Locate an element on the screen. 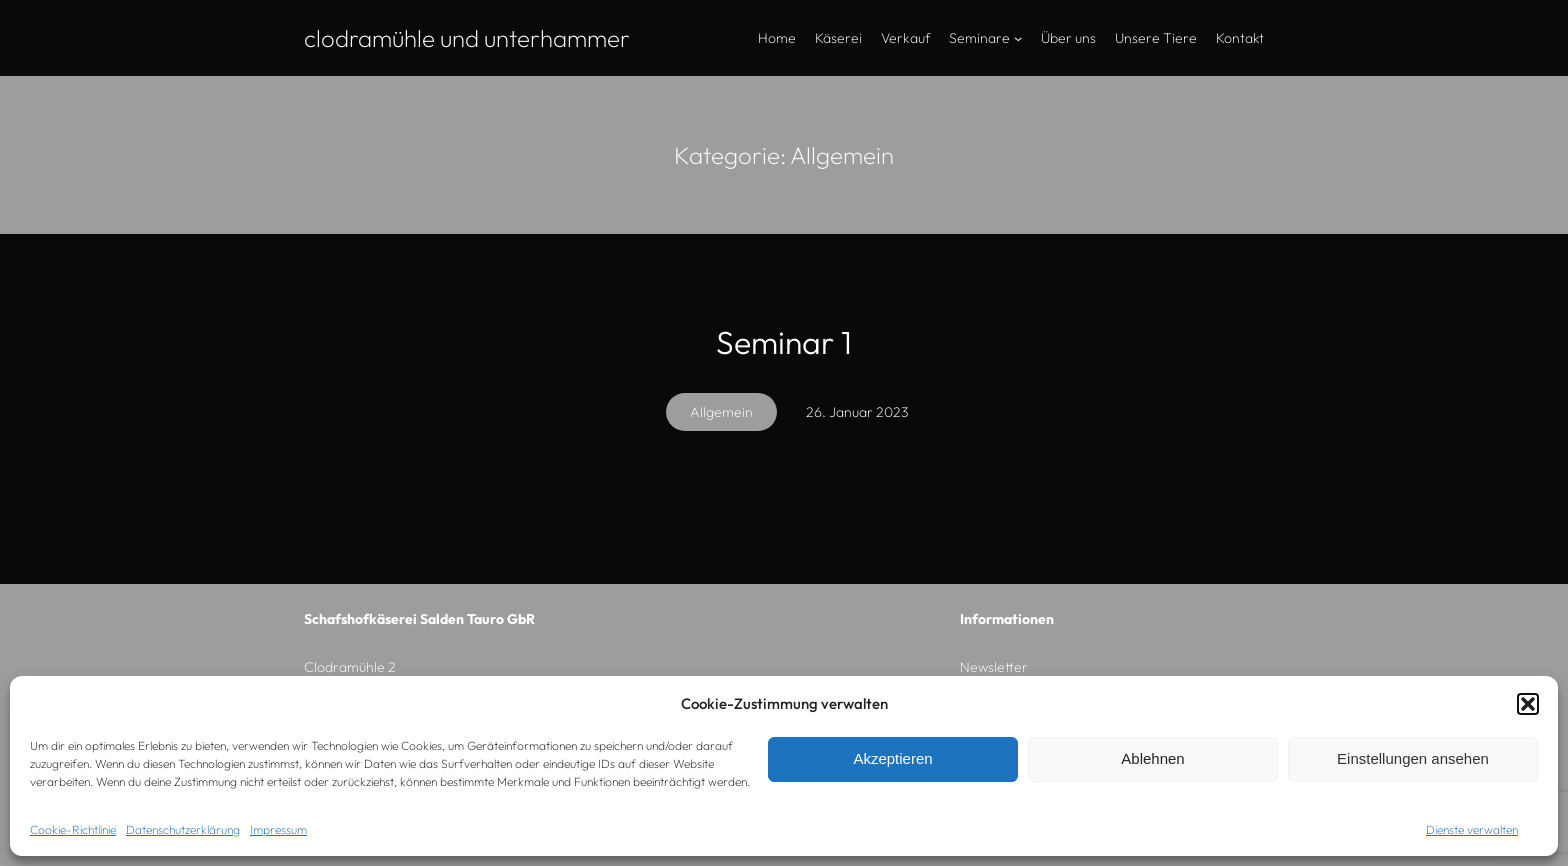 The width and height of the screenshot is (1568, 866). Akzeptieren is located at coordinates (892, 758).